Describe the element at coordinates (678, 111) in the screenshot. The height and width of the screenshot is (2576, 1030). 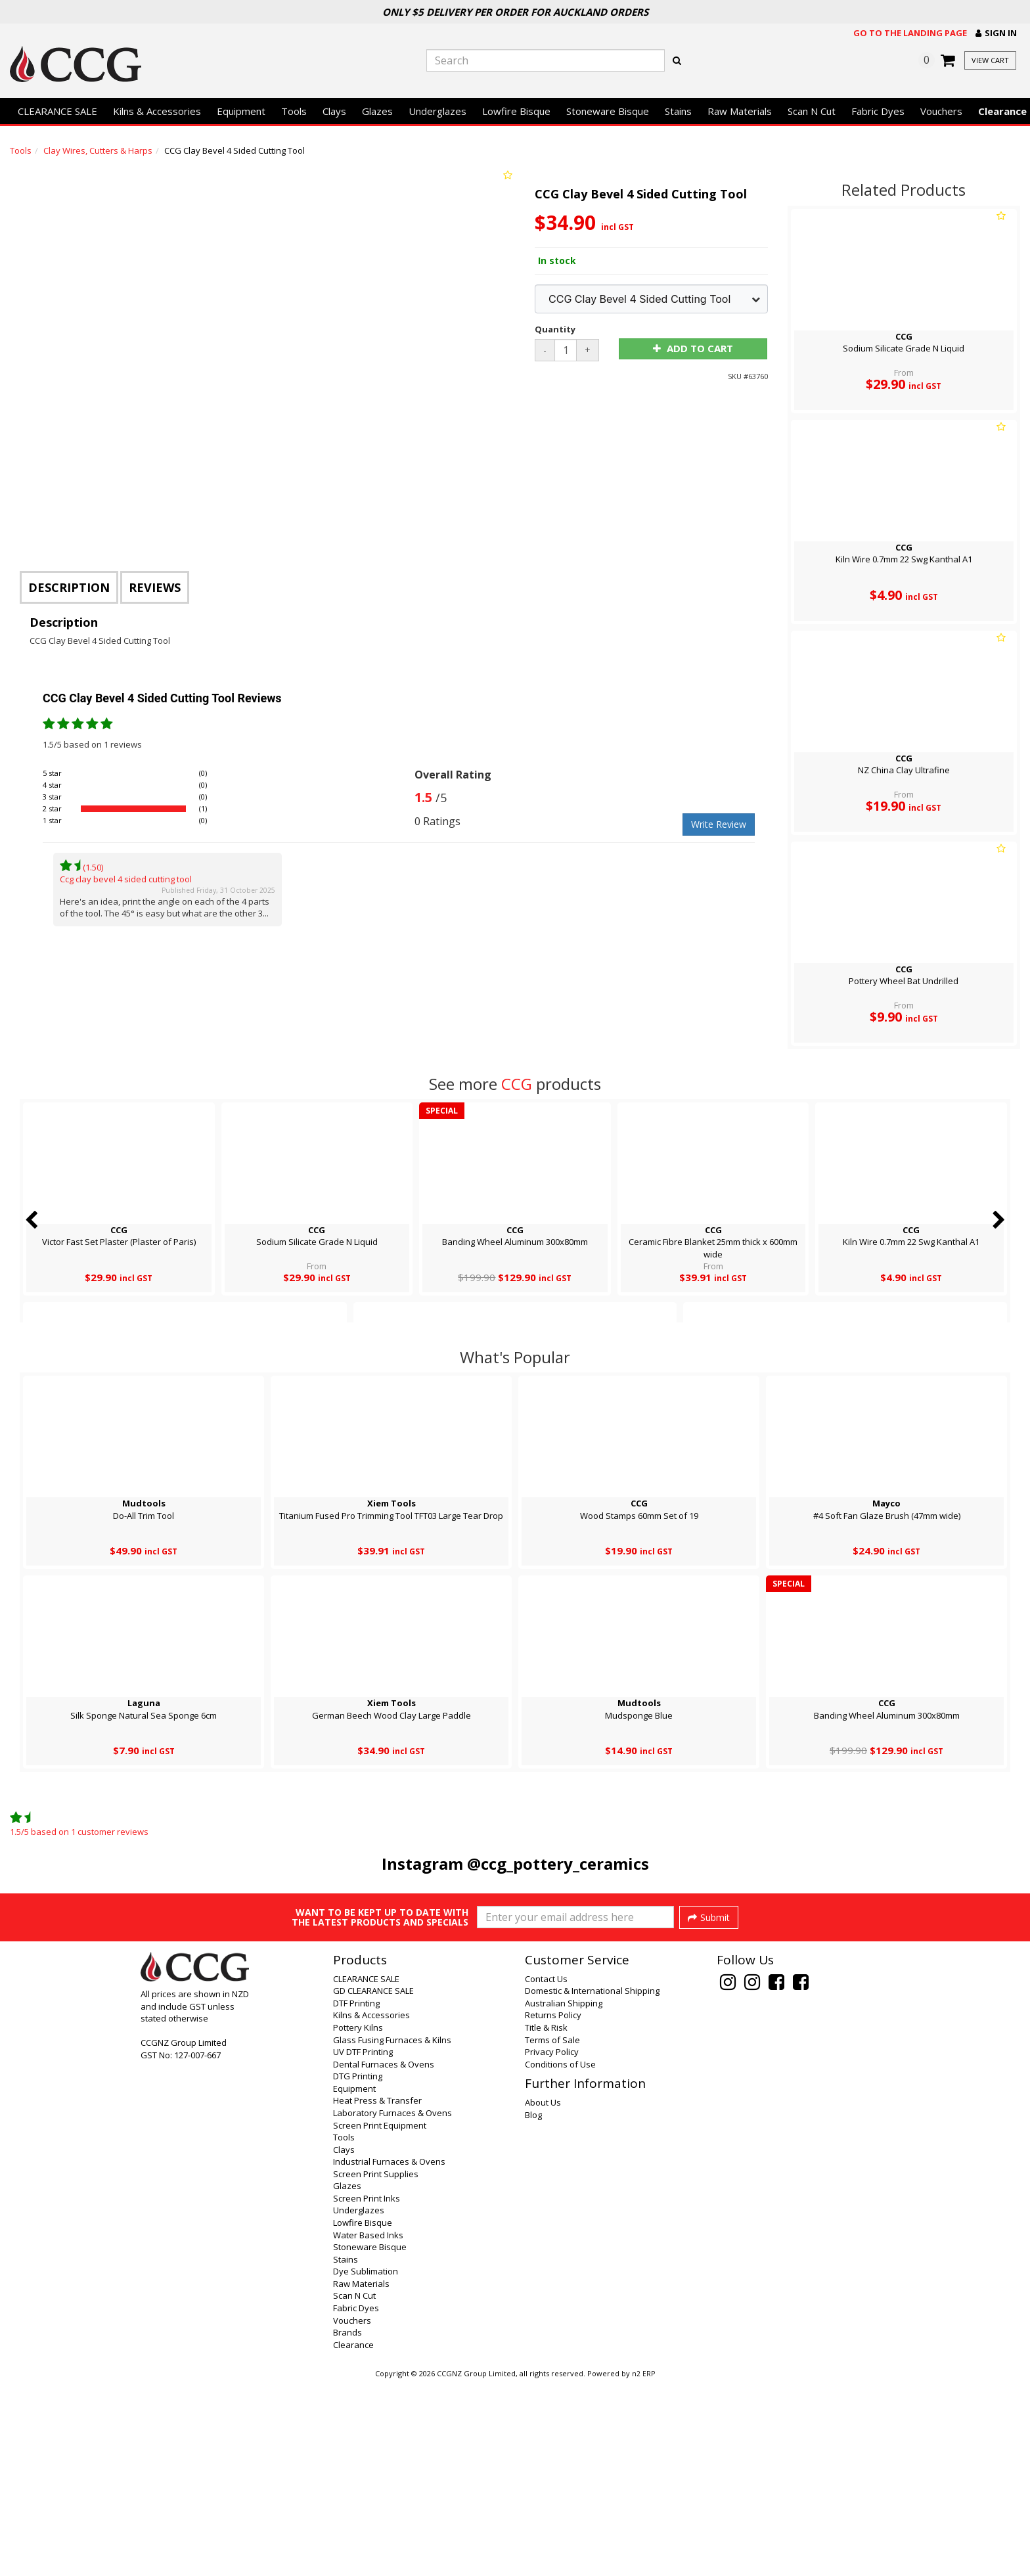
I see `Stains` at that location.